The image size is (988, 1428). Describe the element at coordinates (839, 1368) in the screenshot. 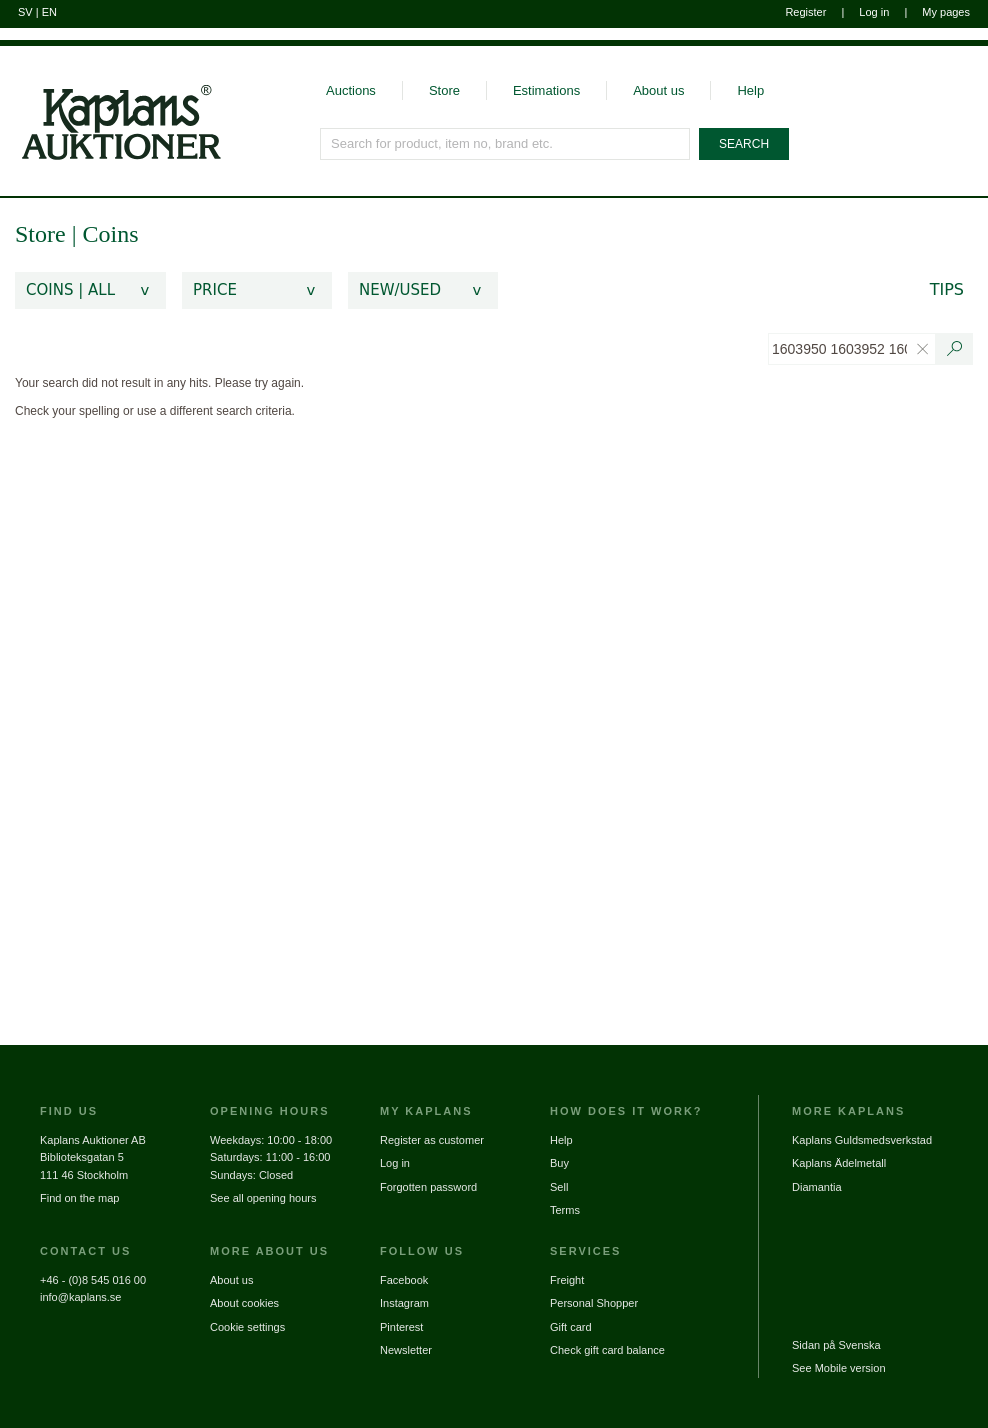

I see `See Mobile version` at that location.